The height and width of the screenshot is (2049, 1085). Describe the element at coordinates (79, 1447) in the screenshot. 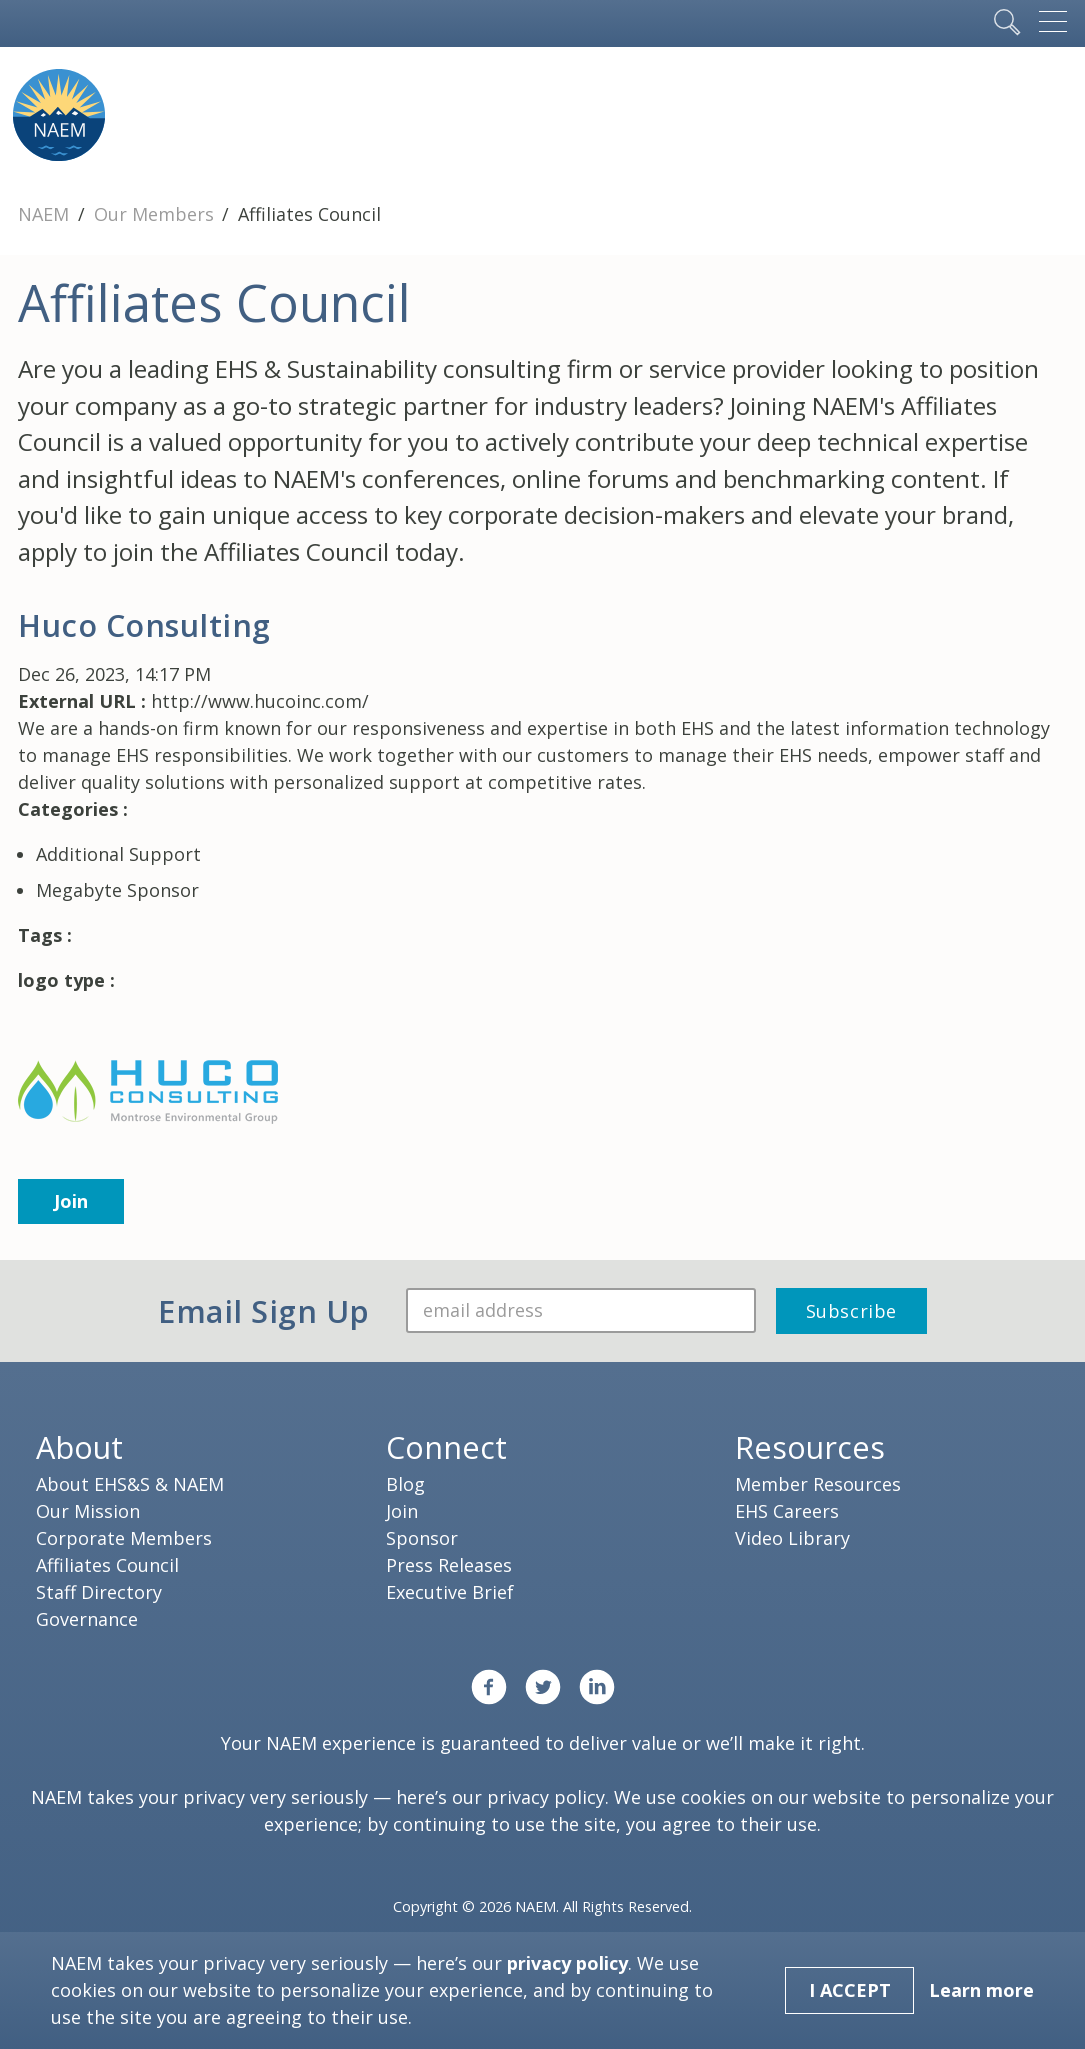

I see `About` at that location.